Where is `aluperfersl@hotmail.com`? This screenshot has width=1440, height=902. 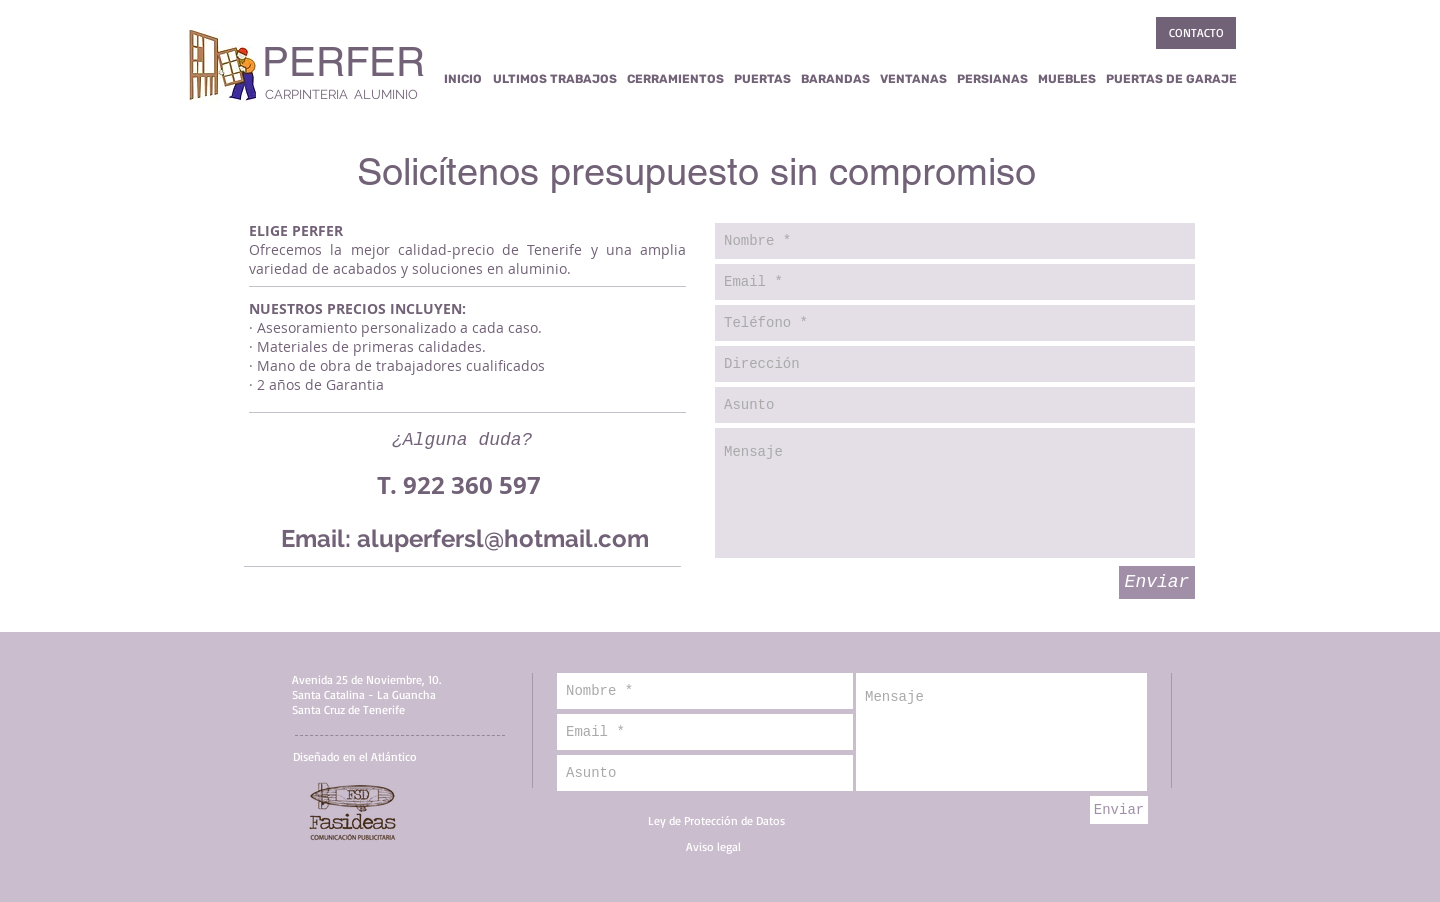
aluperfersl@hotmail.com is located at coordinates (503, 538).